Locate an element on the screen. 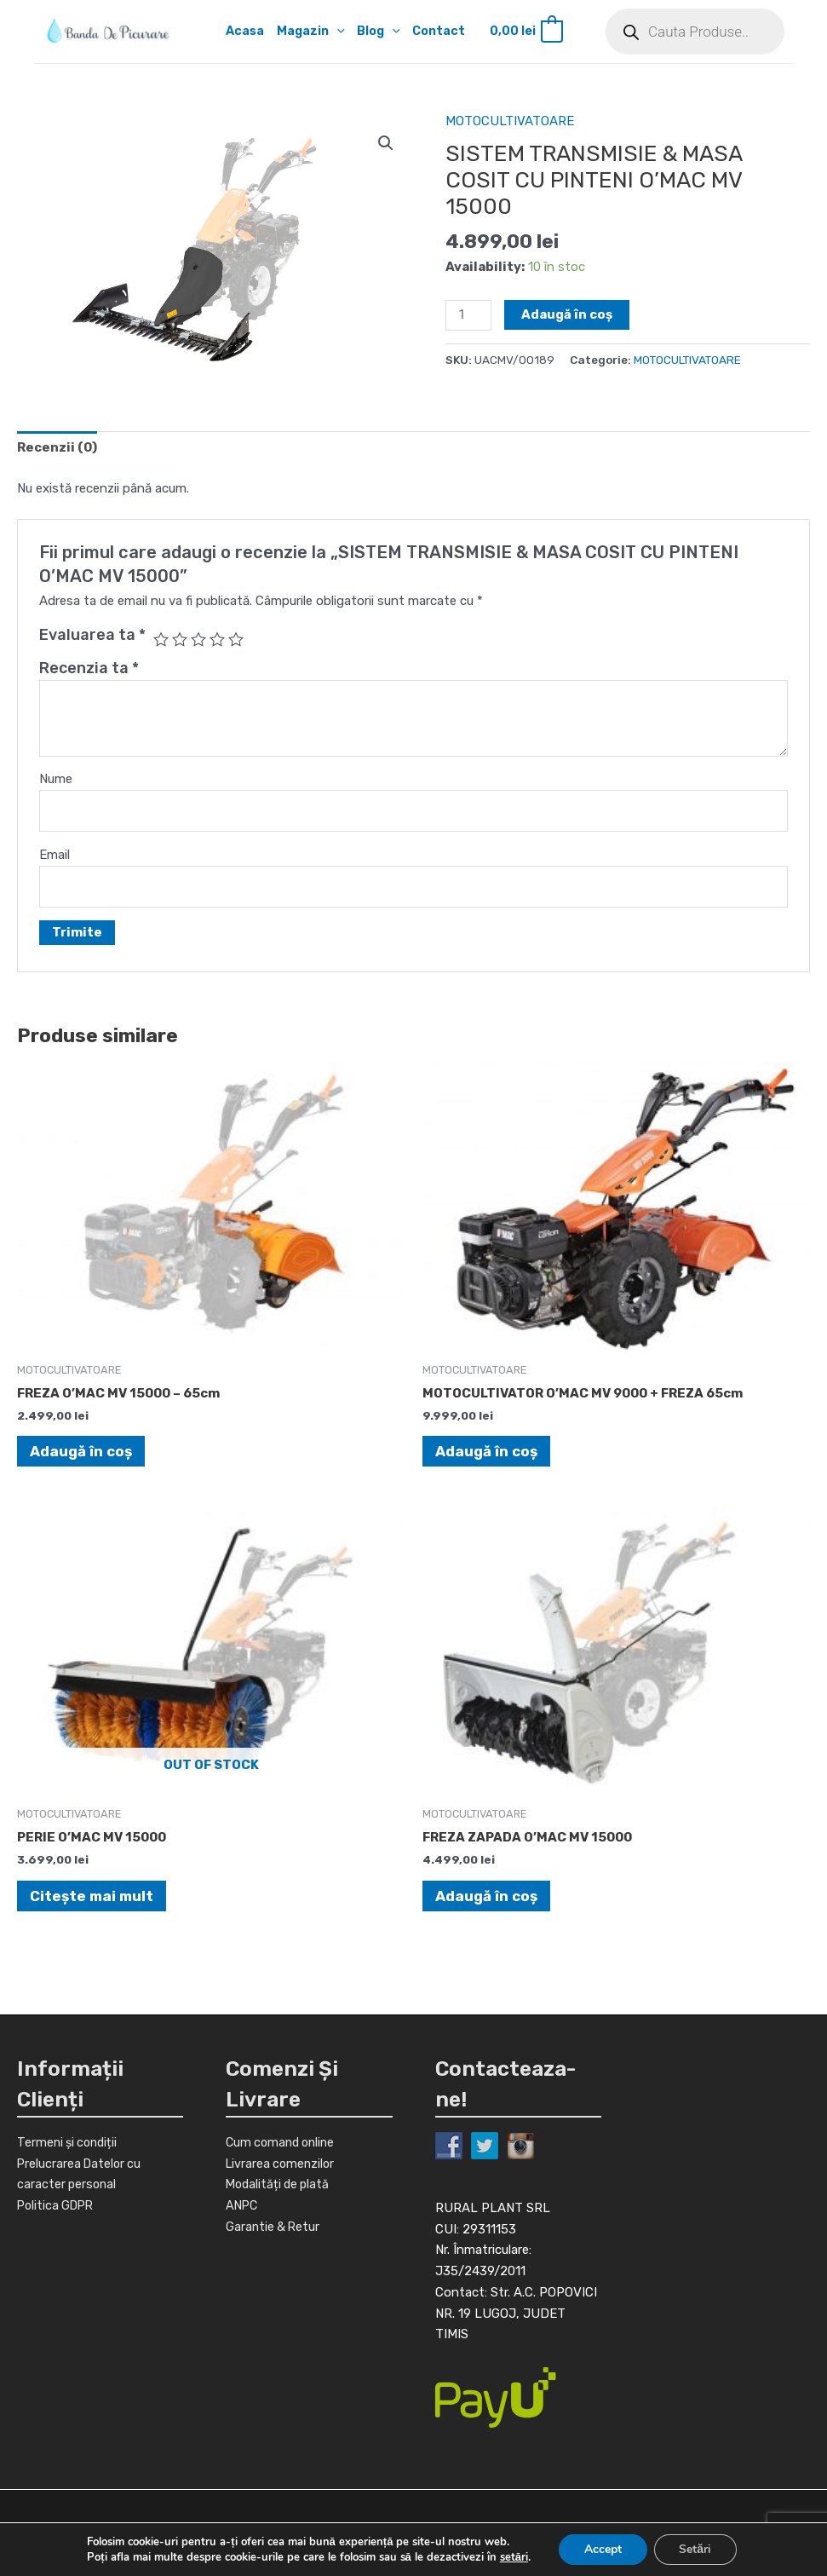 The image size is (827, 2576). Citește mai mult [Citește mai multe despre „PERIE O'MAC MV 15000”] is located at coordinates (91, 1896).